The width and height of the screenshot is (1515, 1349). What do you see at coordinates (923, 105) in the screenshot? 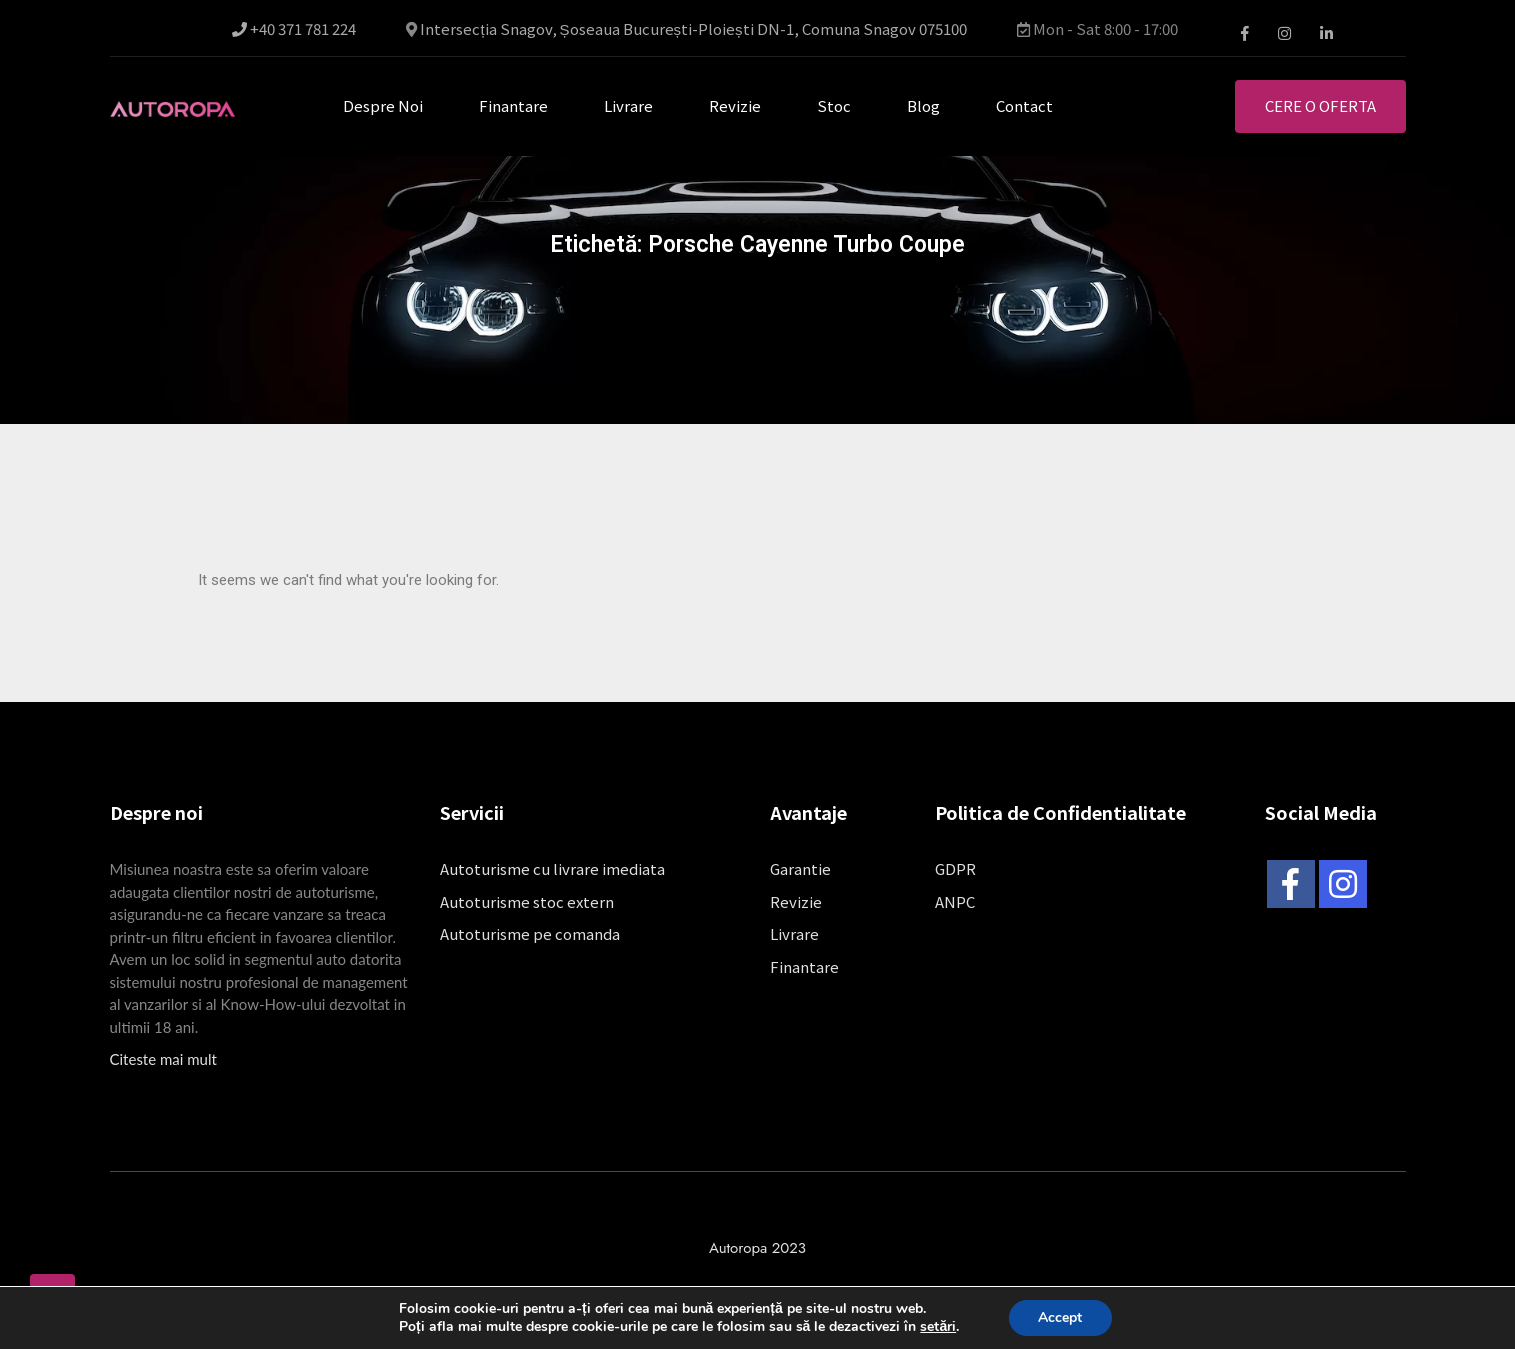
I see `Blog` at bounding box center [923, 105].